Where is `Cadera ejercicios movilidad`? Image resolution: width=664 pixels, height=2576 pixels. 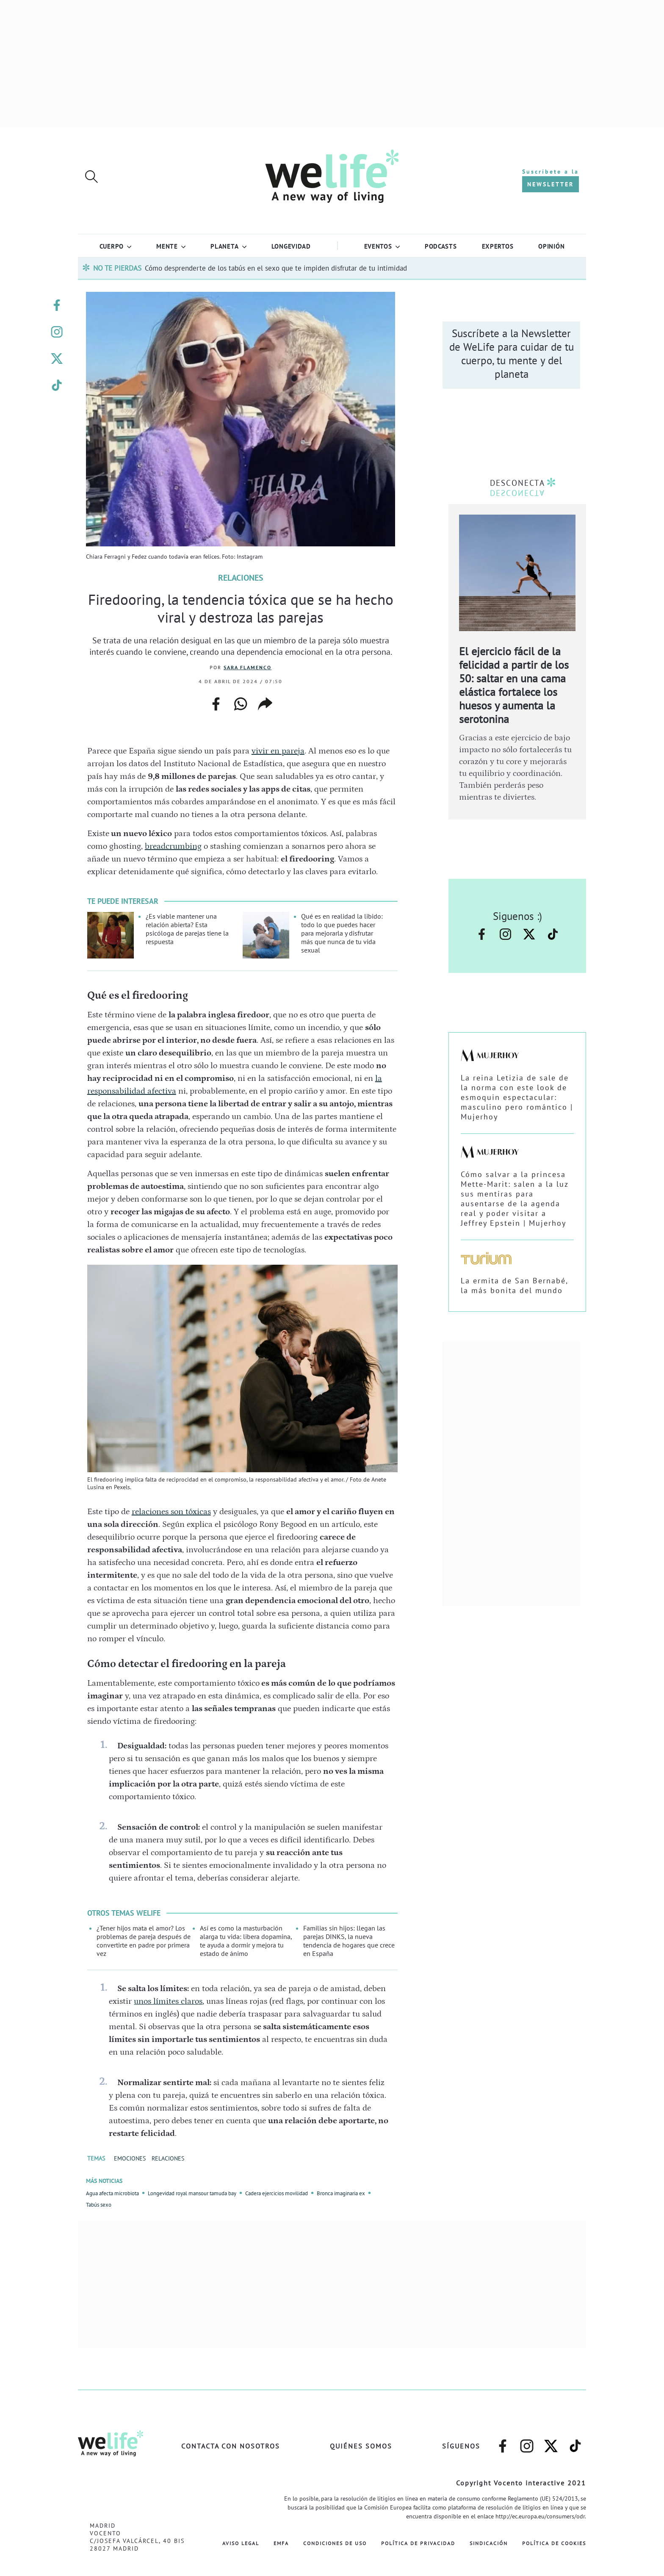 Cadera ejercicios movilidad is located at coordinates (276, 2193).